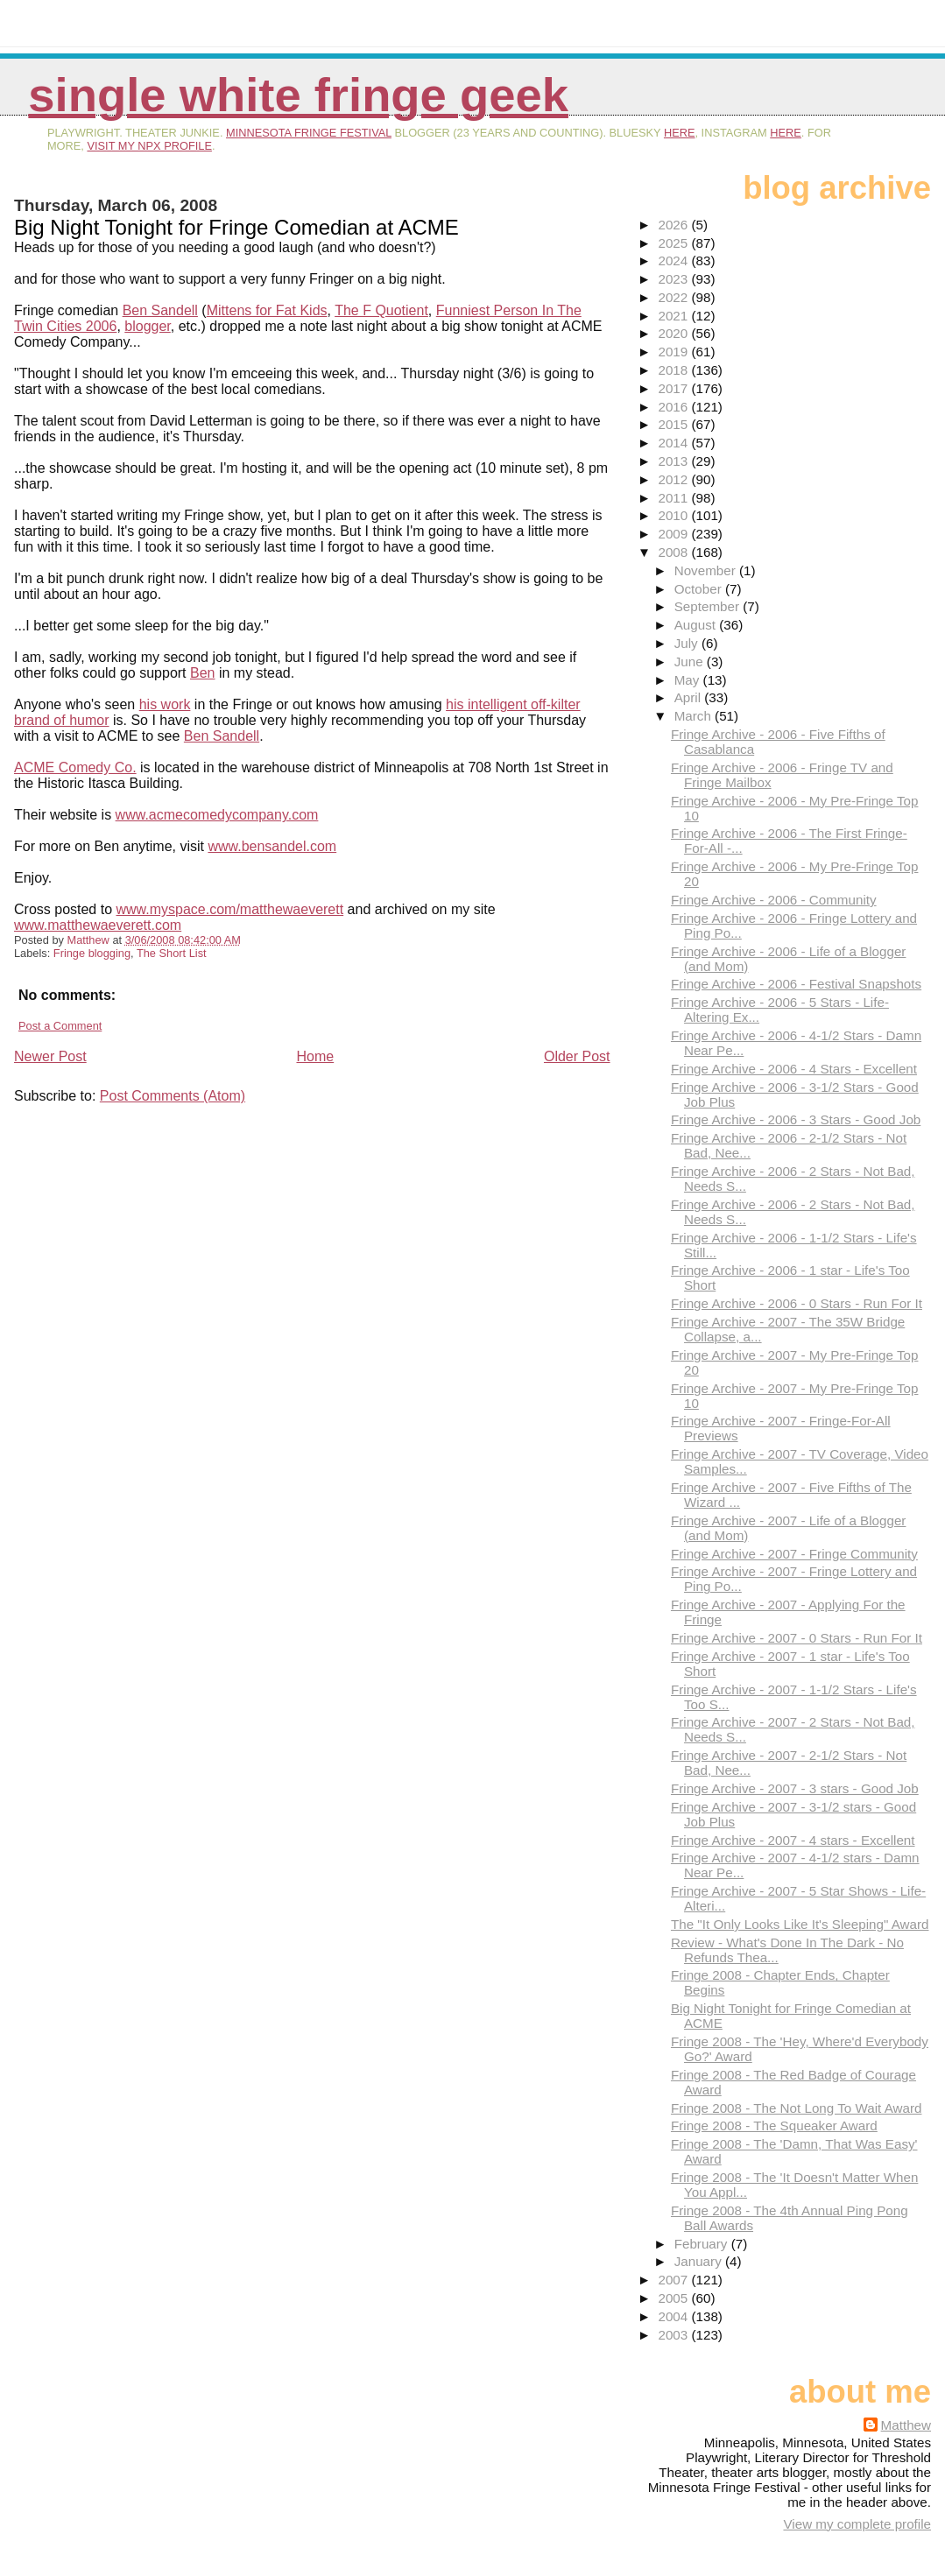  What do you see at coordinates (674, 278) in the screenshot?
I see `2023` at bounding box center [674, 278].